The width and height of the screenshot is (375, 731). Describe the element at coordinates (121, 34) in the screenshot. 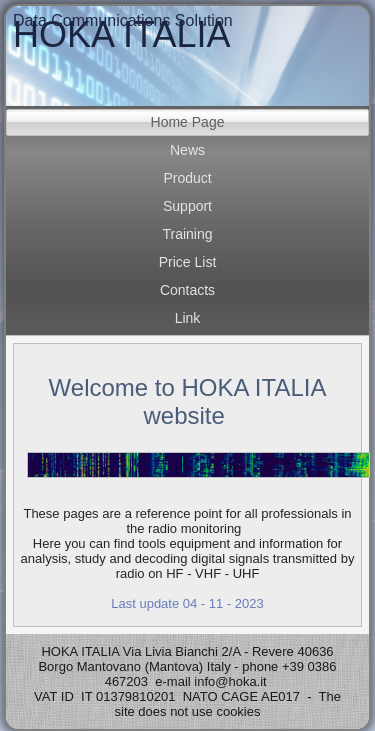

I see `HOKA ITALIA` at that location.